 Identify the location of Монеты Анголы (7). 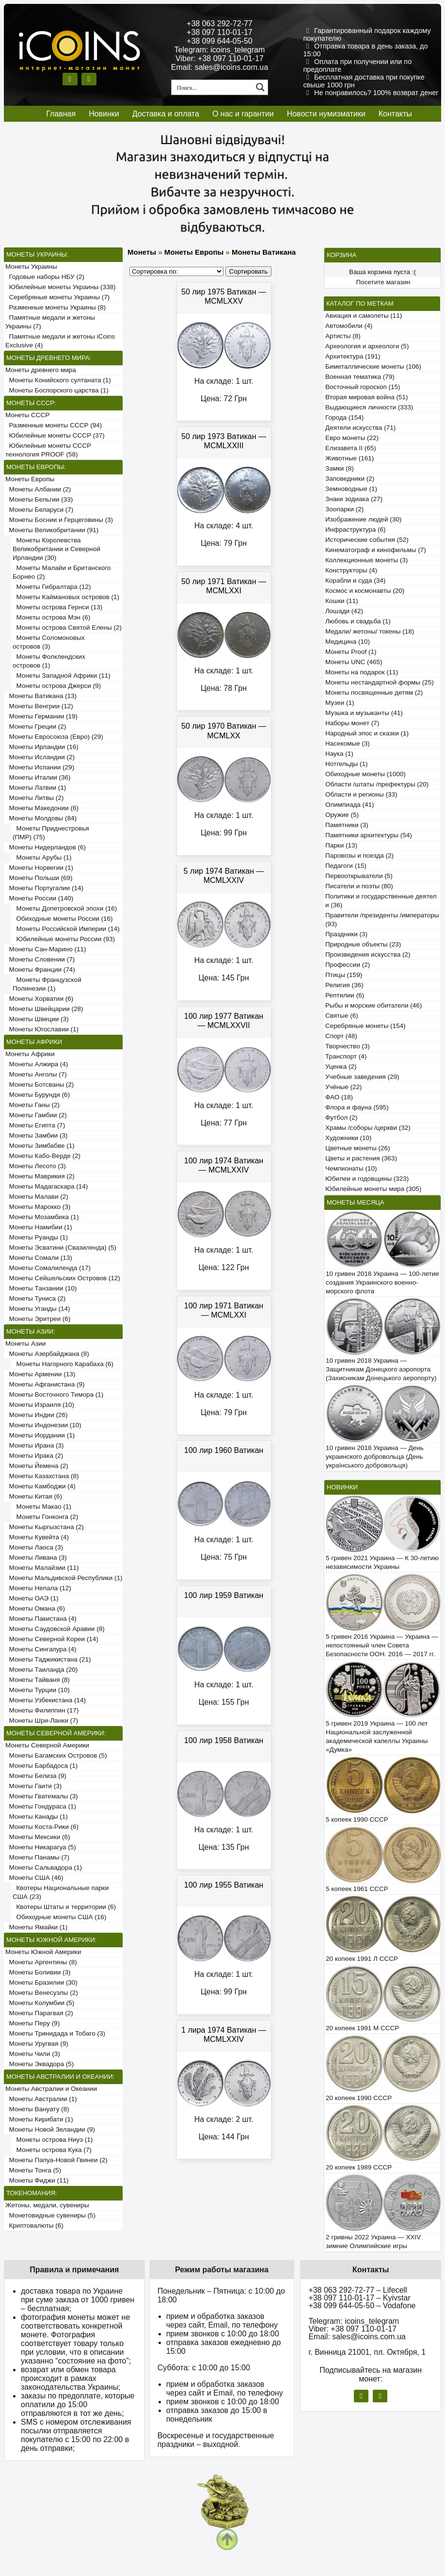
(36, 1074).